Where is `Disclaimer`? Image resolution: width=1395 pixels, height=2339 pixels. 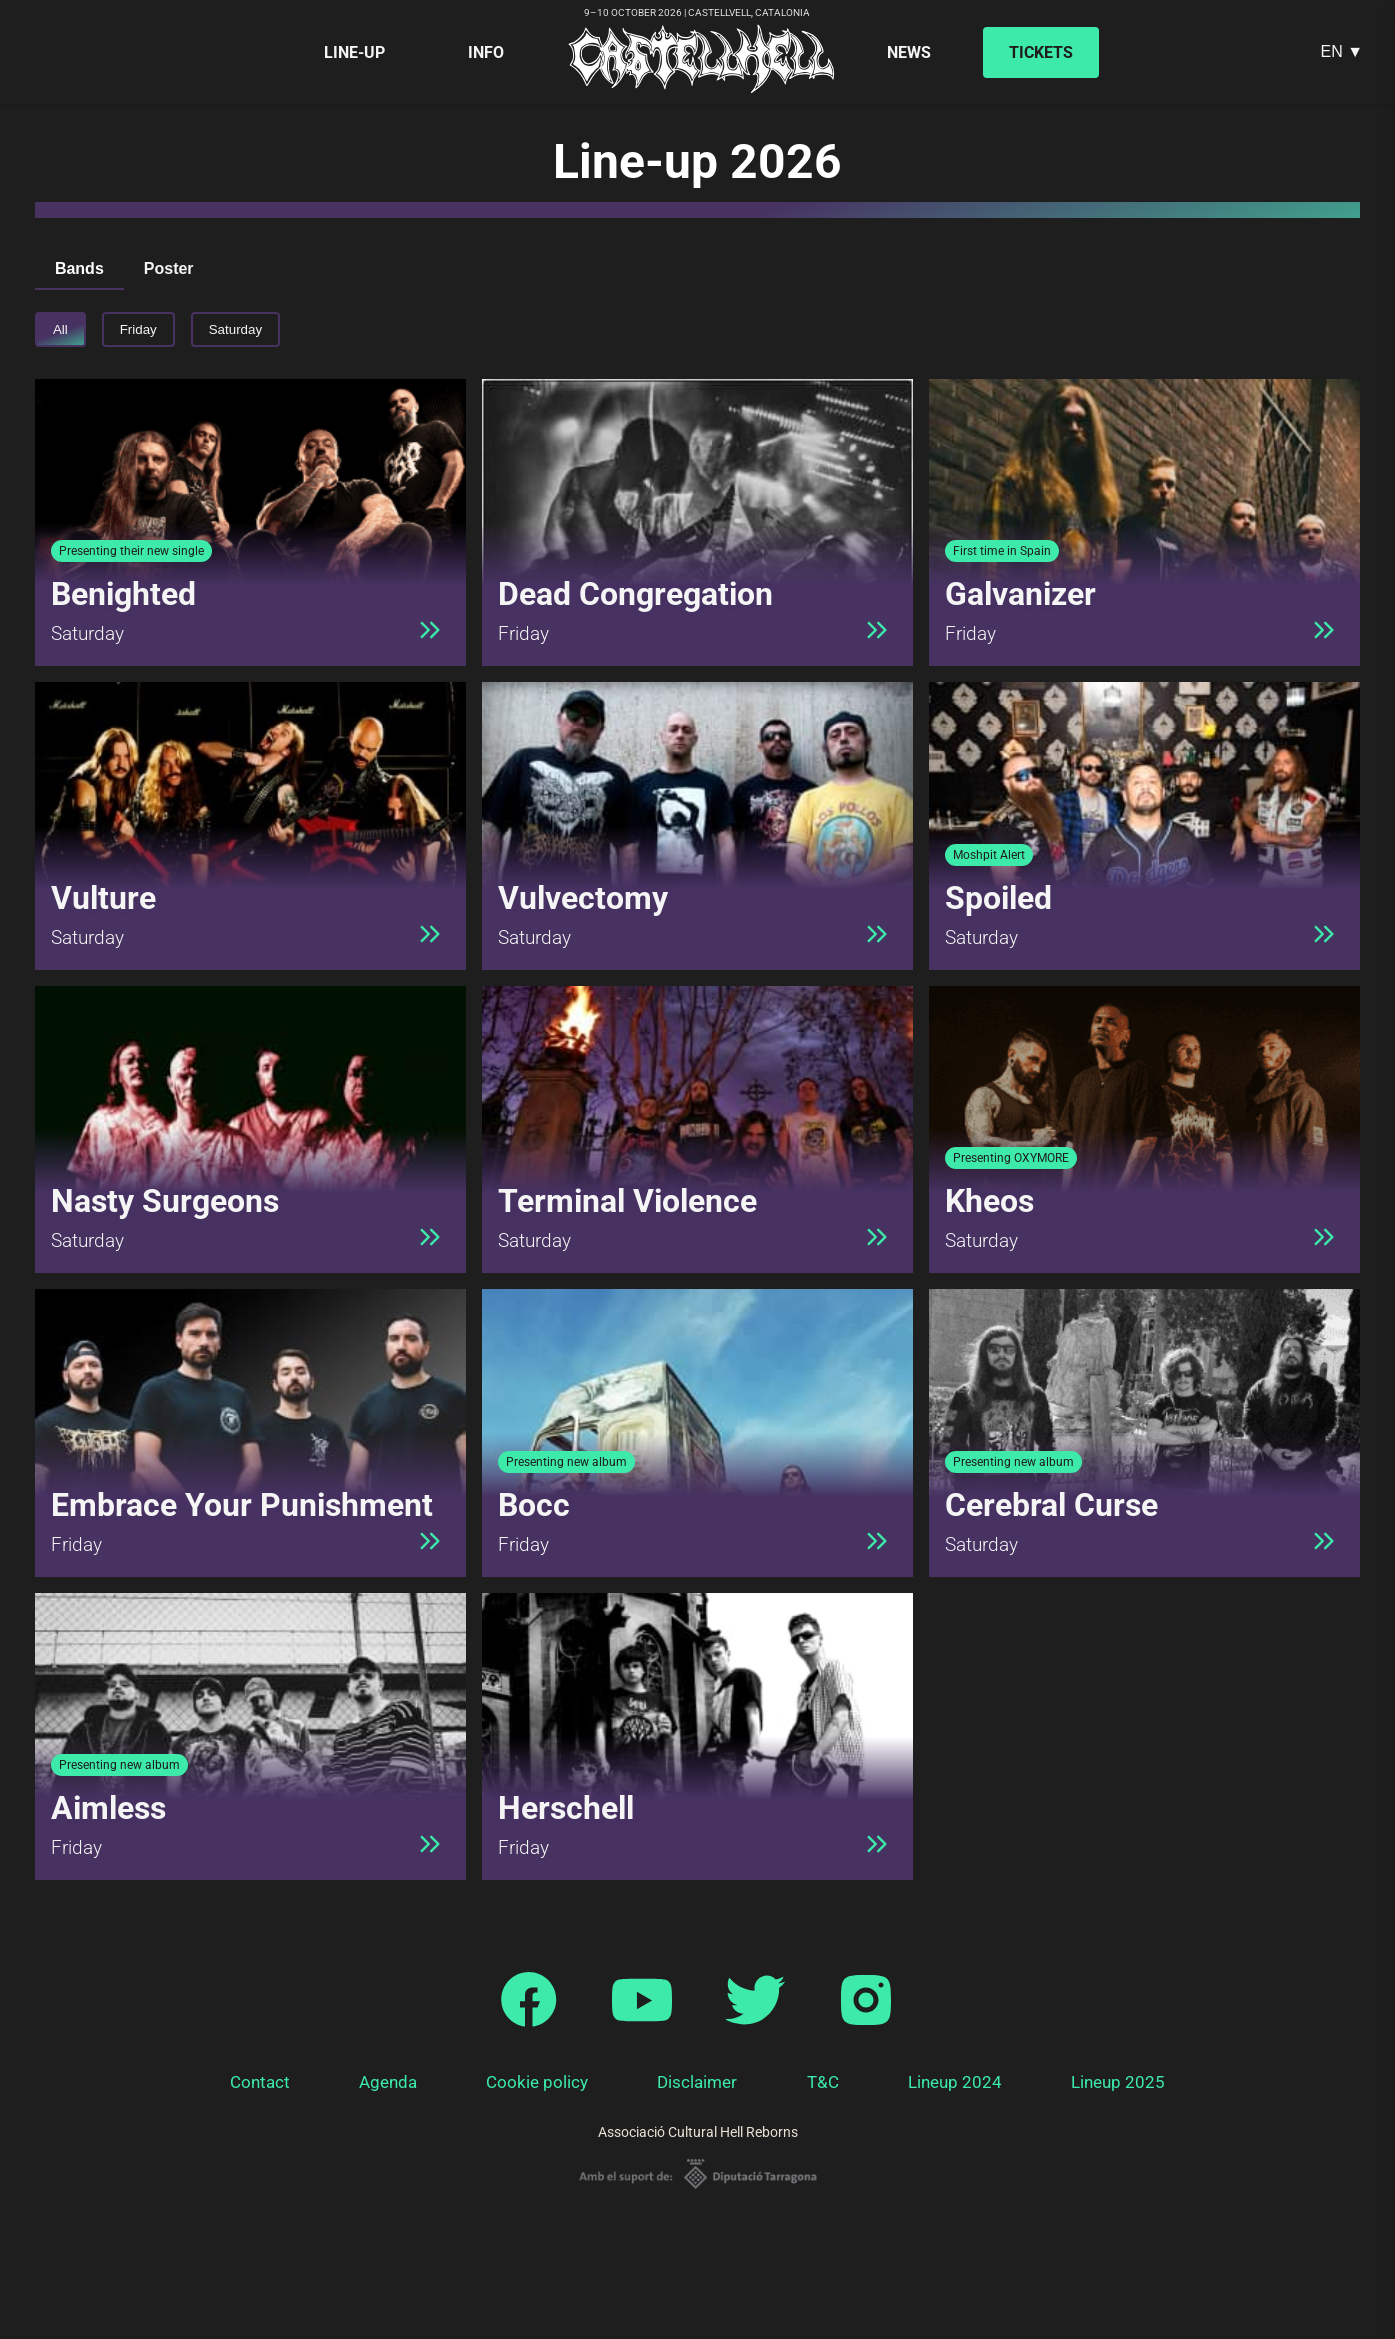
Disclaimer is located at coordinates (697, 2082).